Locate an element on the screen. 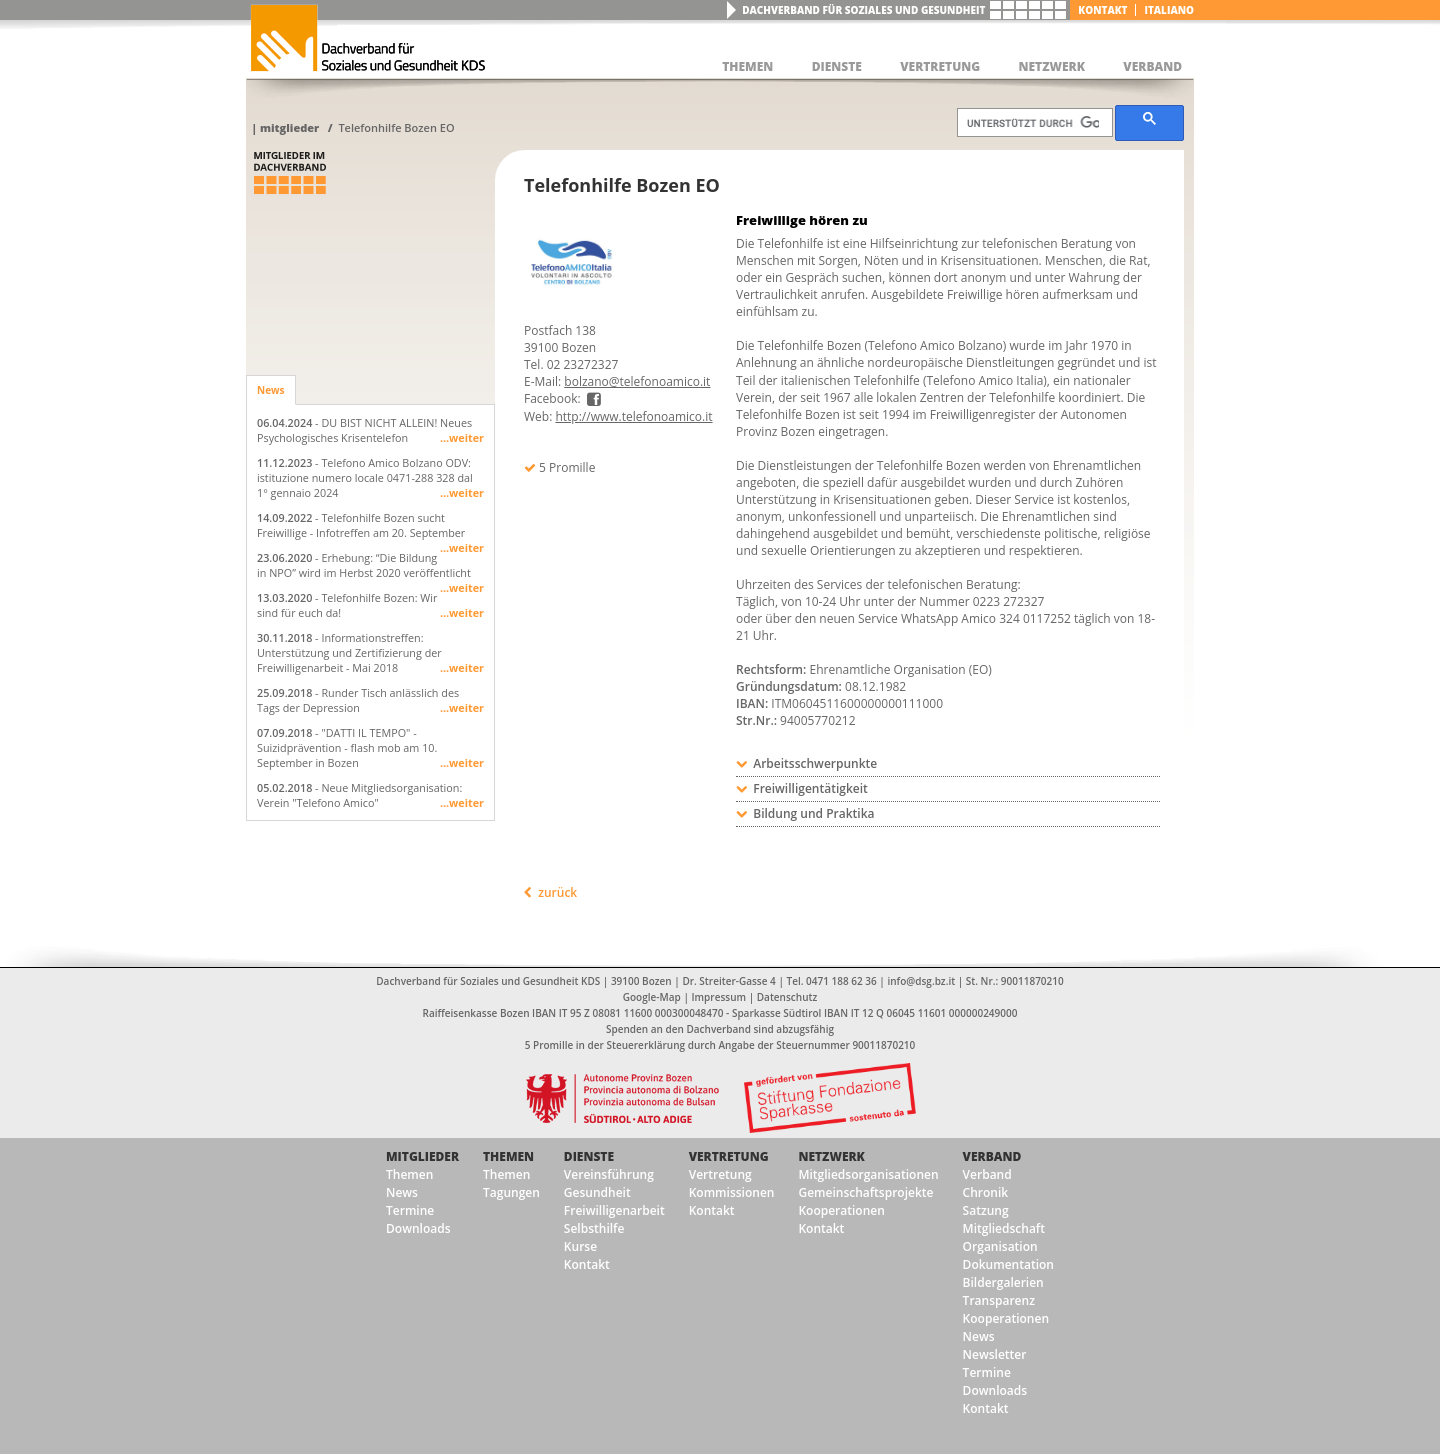 This screenshot has width=1440, height=1454. http://www.telefonoamico.it is located at coordinates (633, 416).